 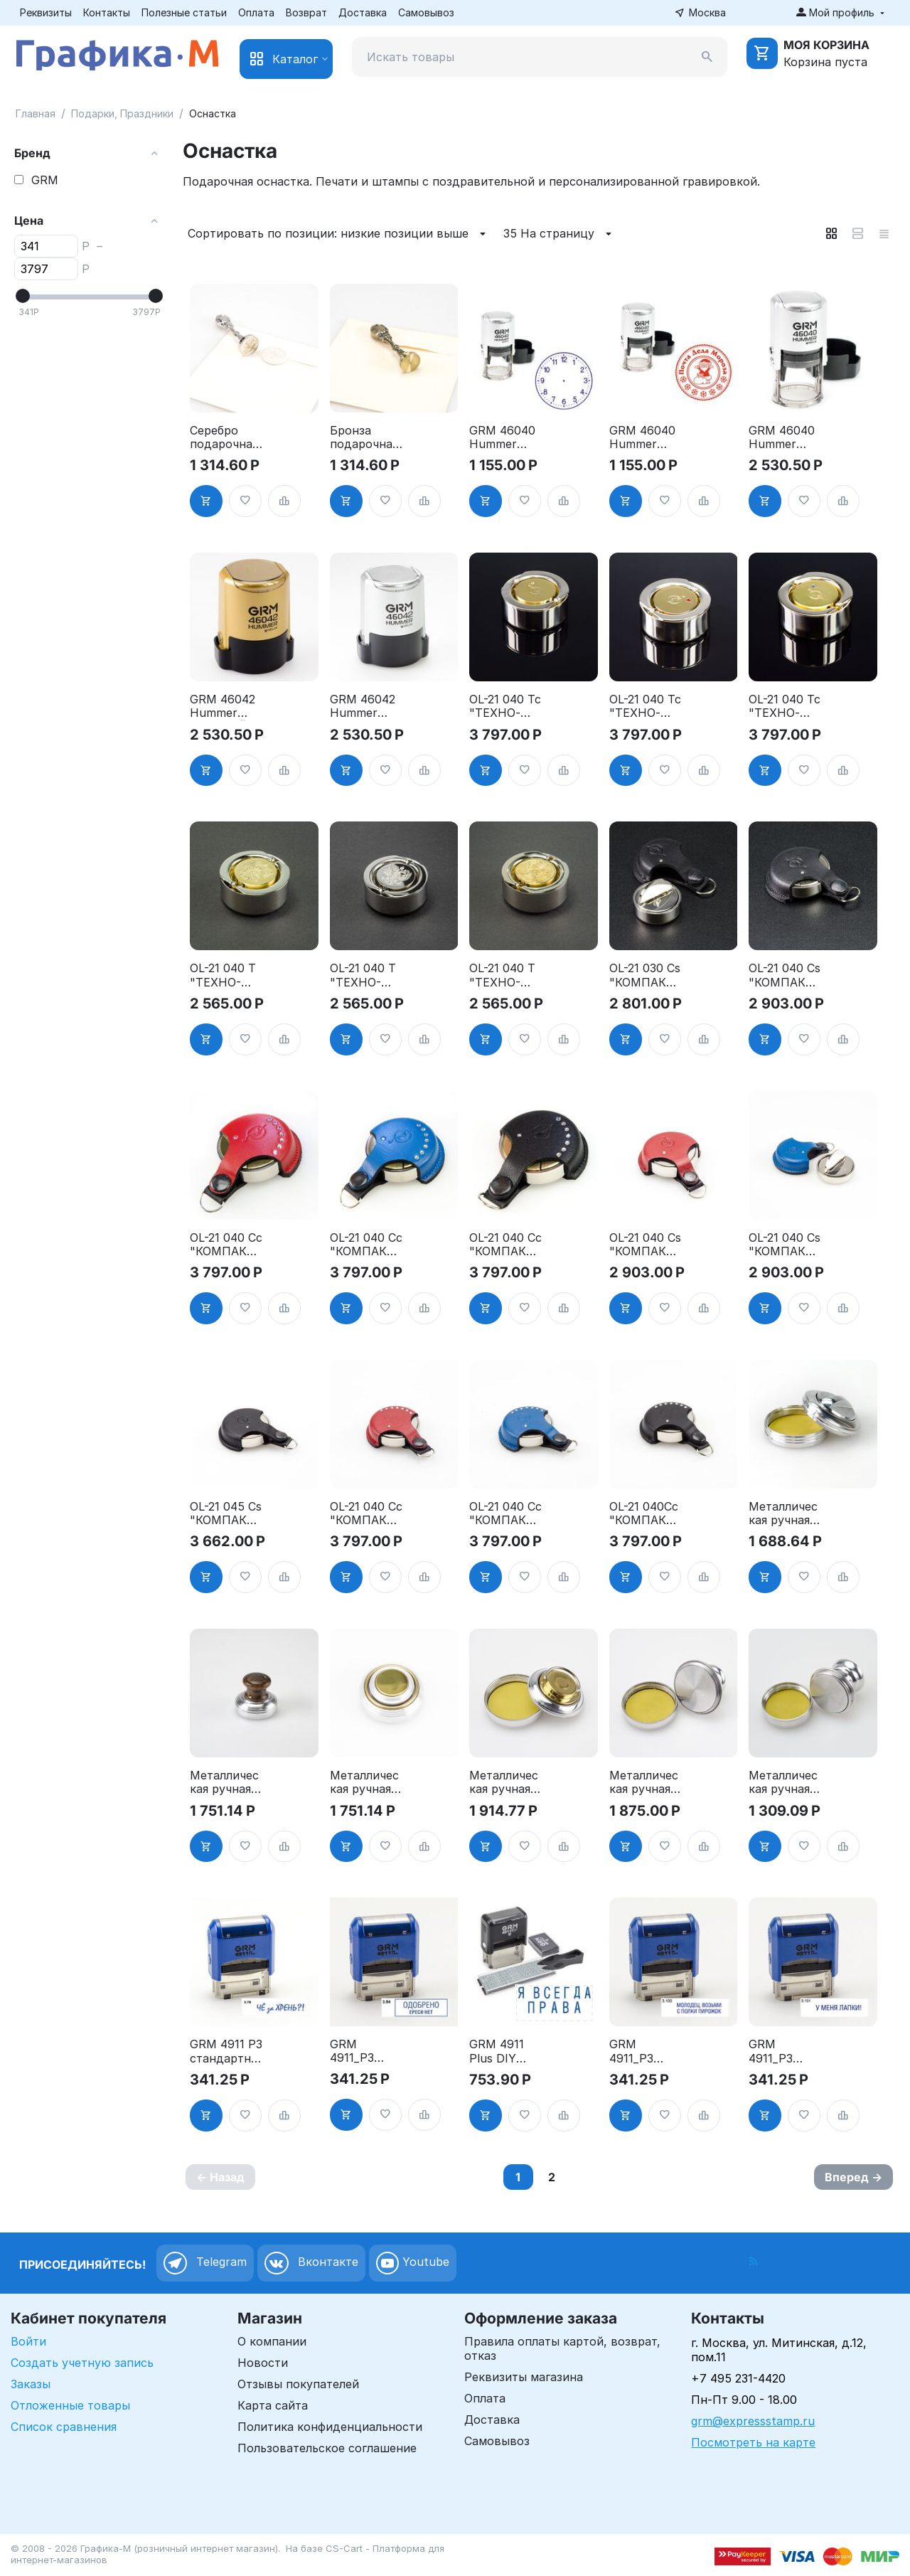 I want to click on OL-21 040Cc "КОМПАКТ-кристалл". Металлическая ручная оснастка, чёрный кожанный чехол, кристалы swarovski, д. 40", so click(x=645, y=1513).